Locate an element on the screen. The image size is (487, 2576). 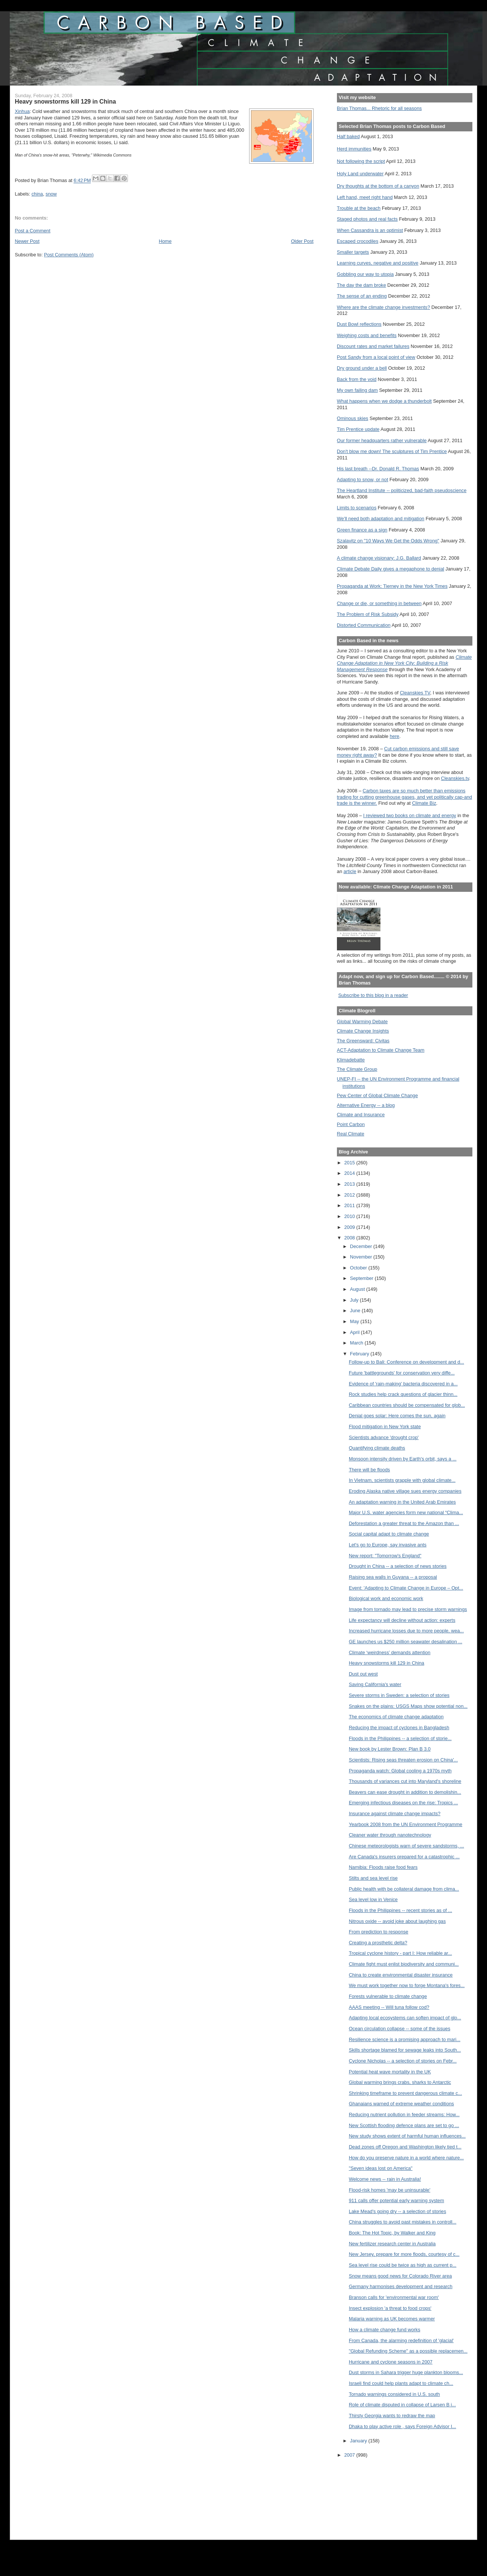
Staged photos and real facts is located at coordinates (367, 219).